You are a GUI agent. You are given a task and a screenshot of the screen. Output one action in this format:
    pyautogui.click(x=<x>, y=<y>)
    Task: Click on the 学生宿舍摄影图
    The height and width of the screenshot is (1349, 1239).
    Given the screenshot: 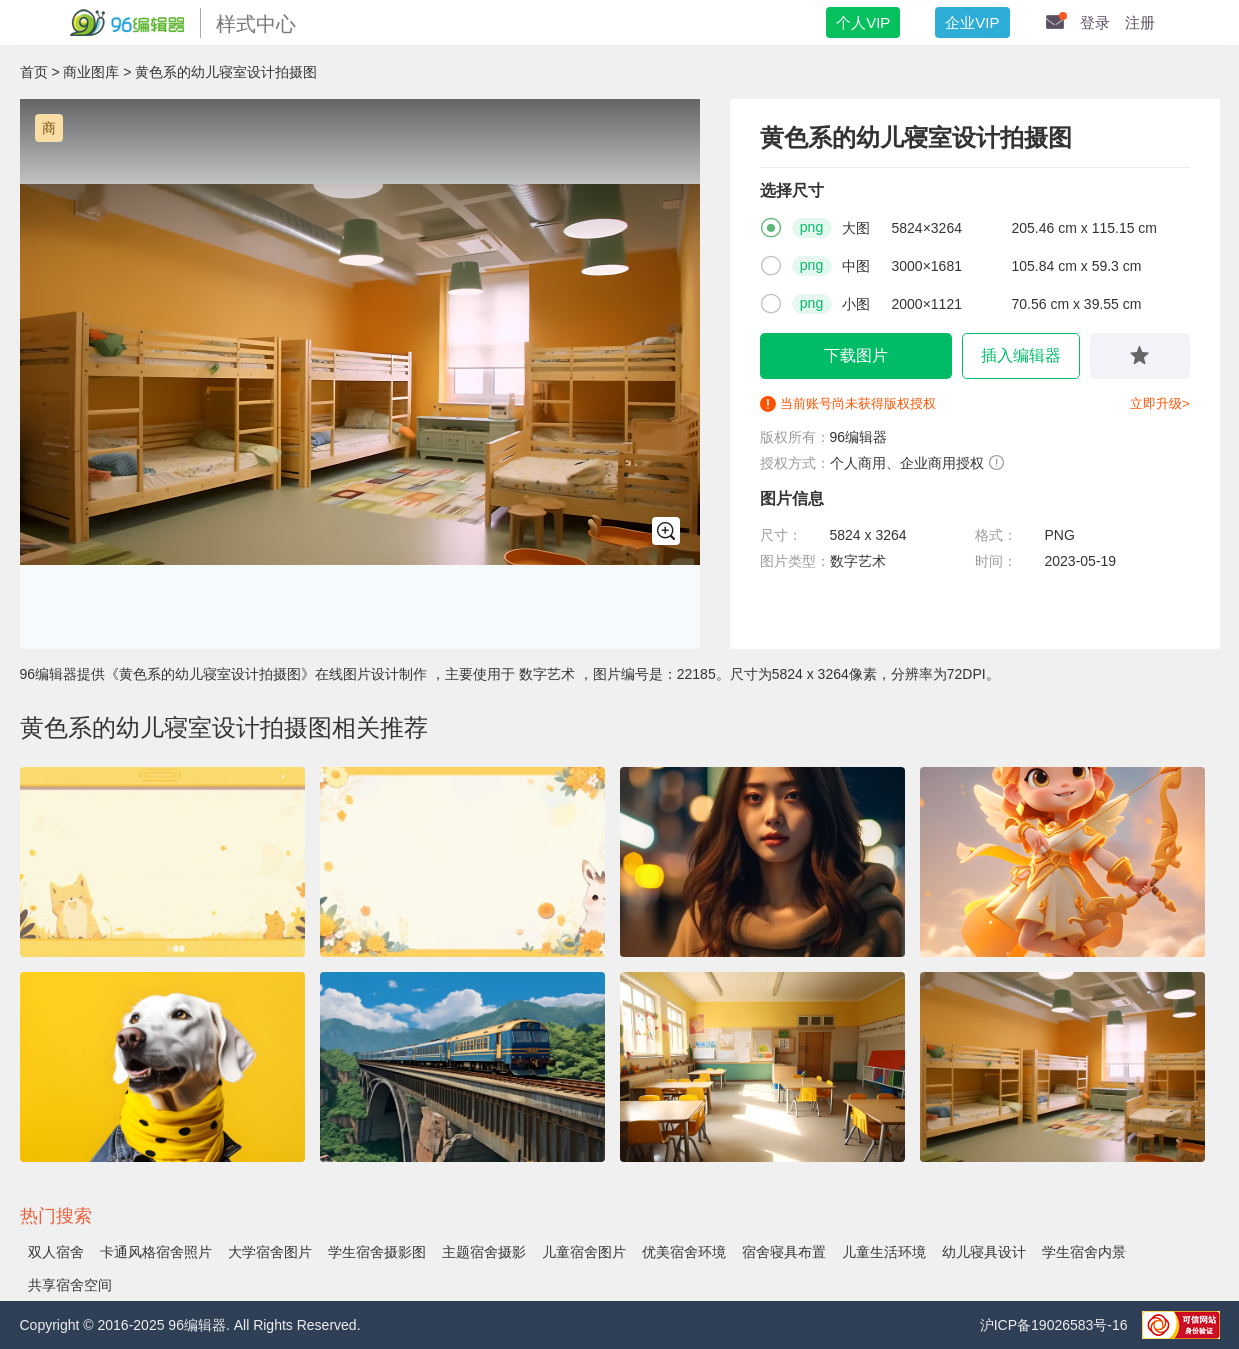 What is the action you would take?
    pyautogui.click(x=377, y=1252)
    